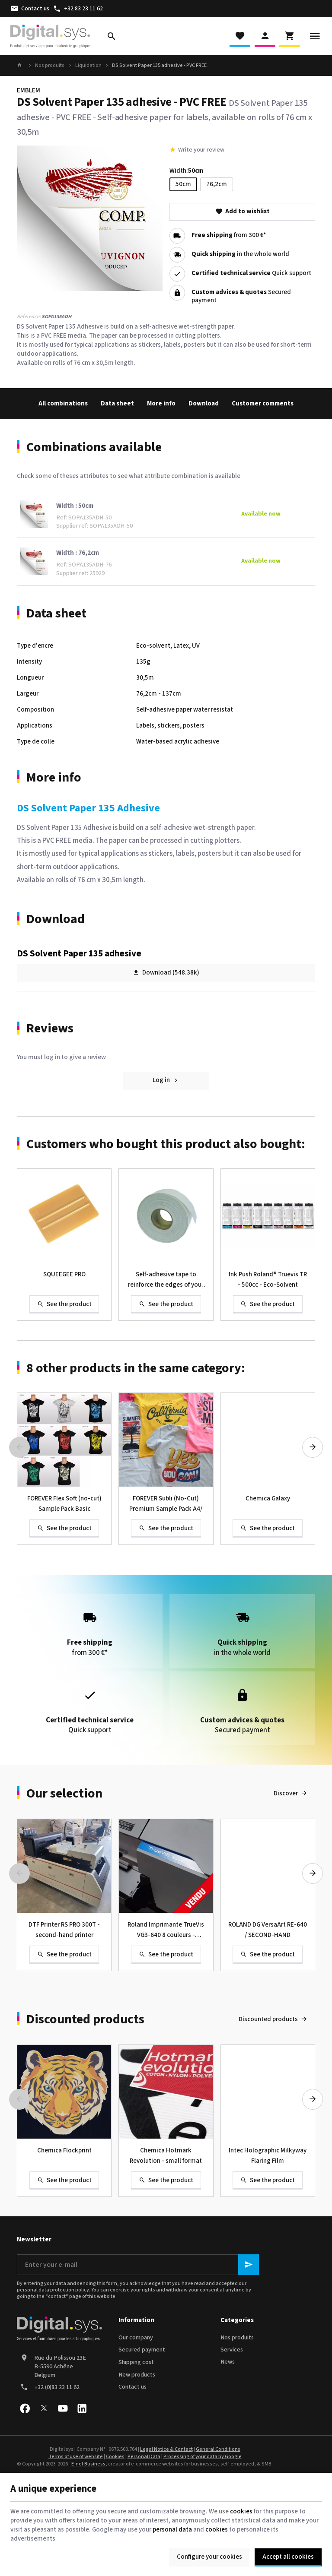 This screenshot has height=2576, width=332. Describe the element at coordinates (64, 2150) in the screenshot. I see `Chemica Flockprint` at that location.